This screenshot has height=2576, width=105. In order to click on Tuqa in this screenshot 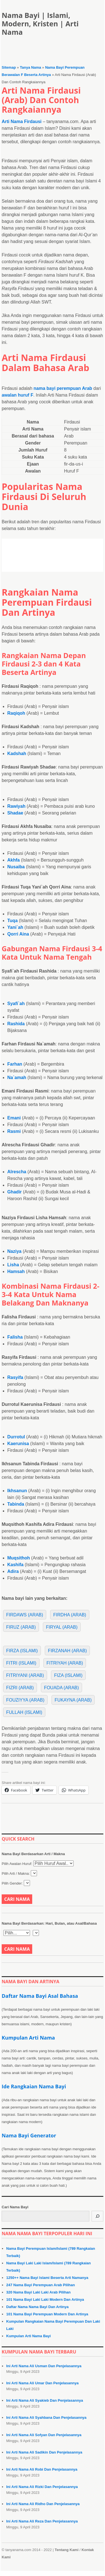, I will do `click(12, 920)`.